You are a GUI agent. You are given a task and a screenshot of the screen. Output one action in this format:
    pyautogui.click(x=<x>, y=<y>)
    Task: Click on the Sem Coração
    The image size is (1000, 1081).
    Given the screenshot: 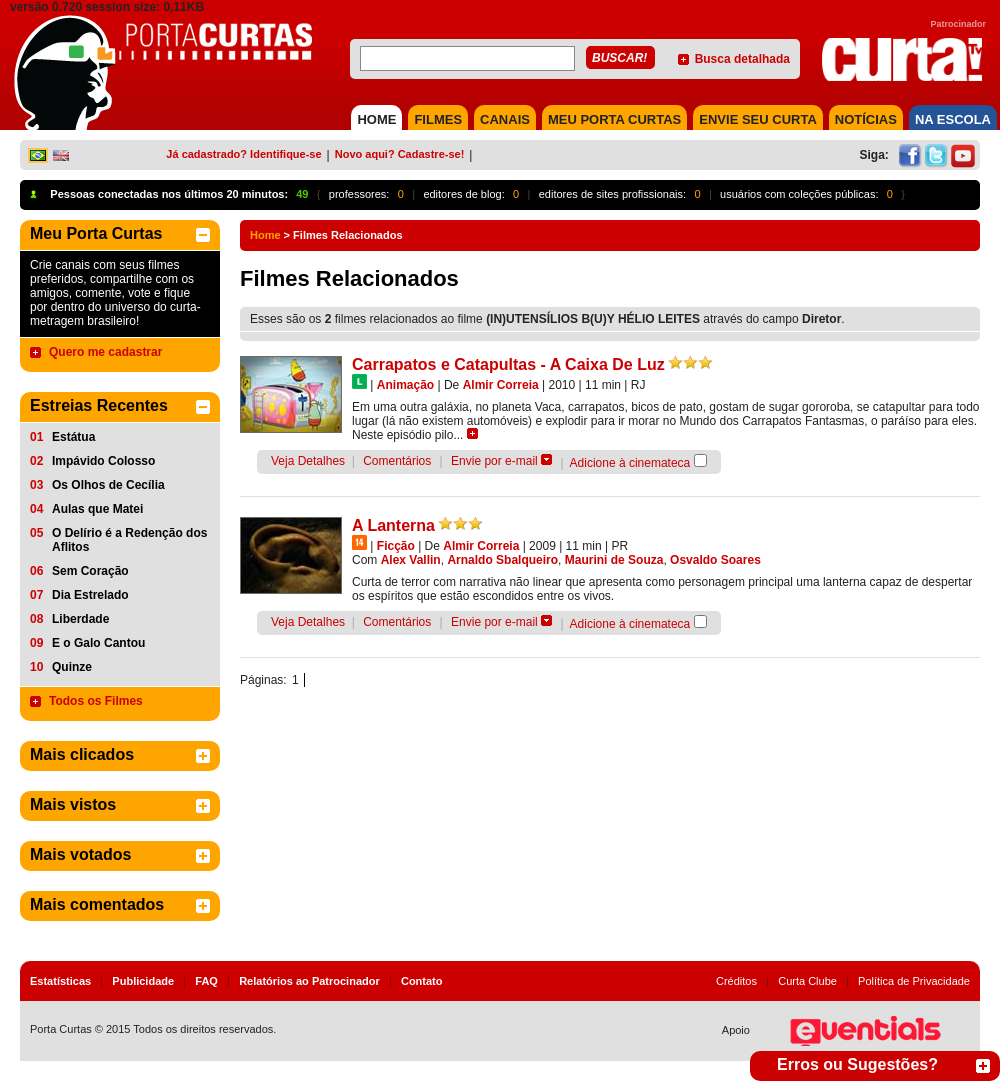 What is the action you would take?
    pyautogui.click(x=90, y=571)
    